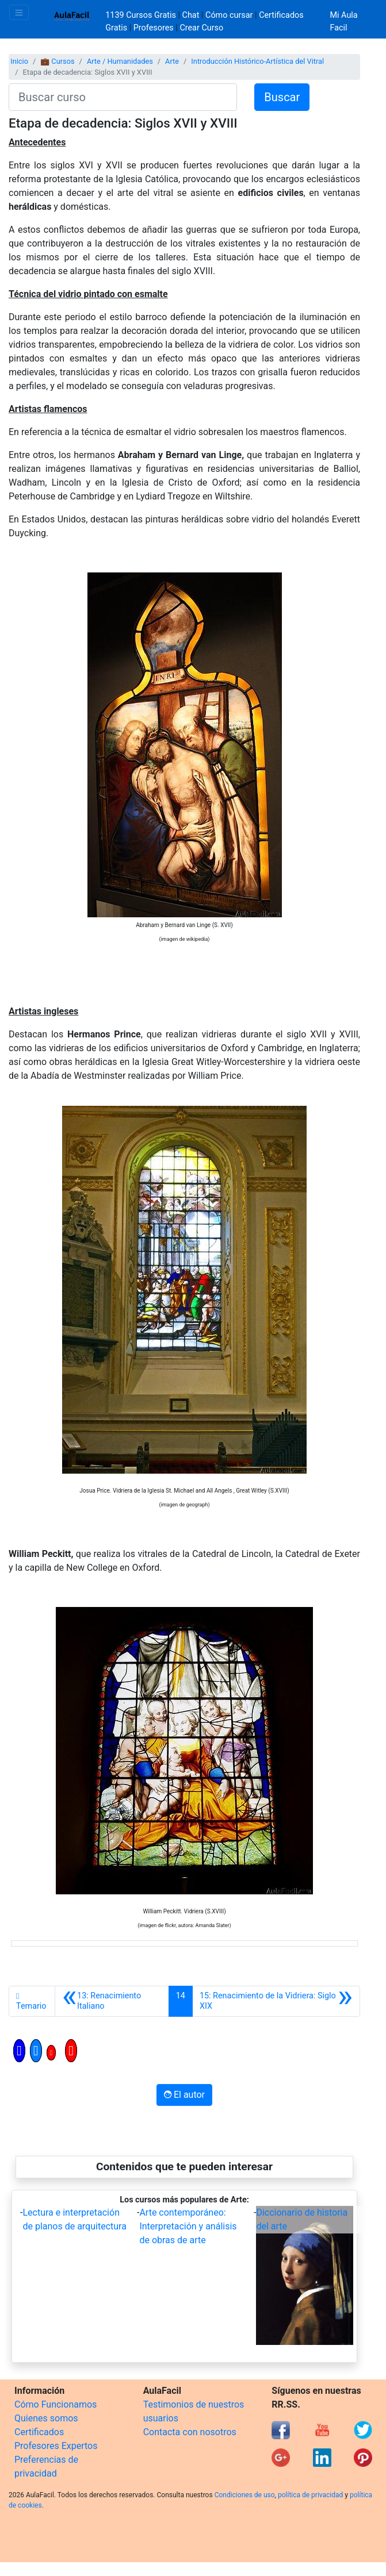 The height and width of the screenshot is (2576, 386). I want to click on [Toggle navigation], so click(19, 12).